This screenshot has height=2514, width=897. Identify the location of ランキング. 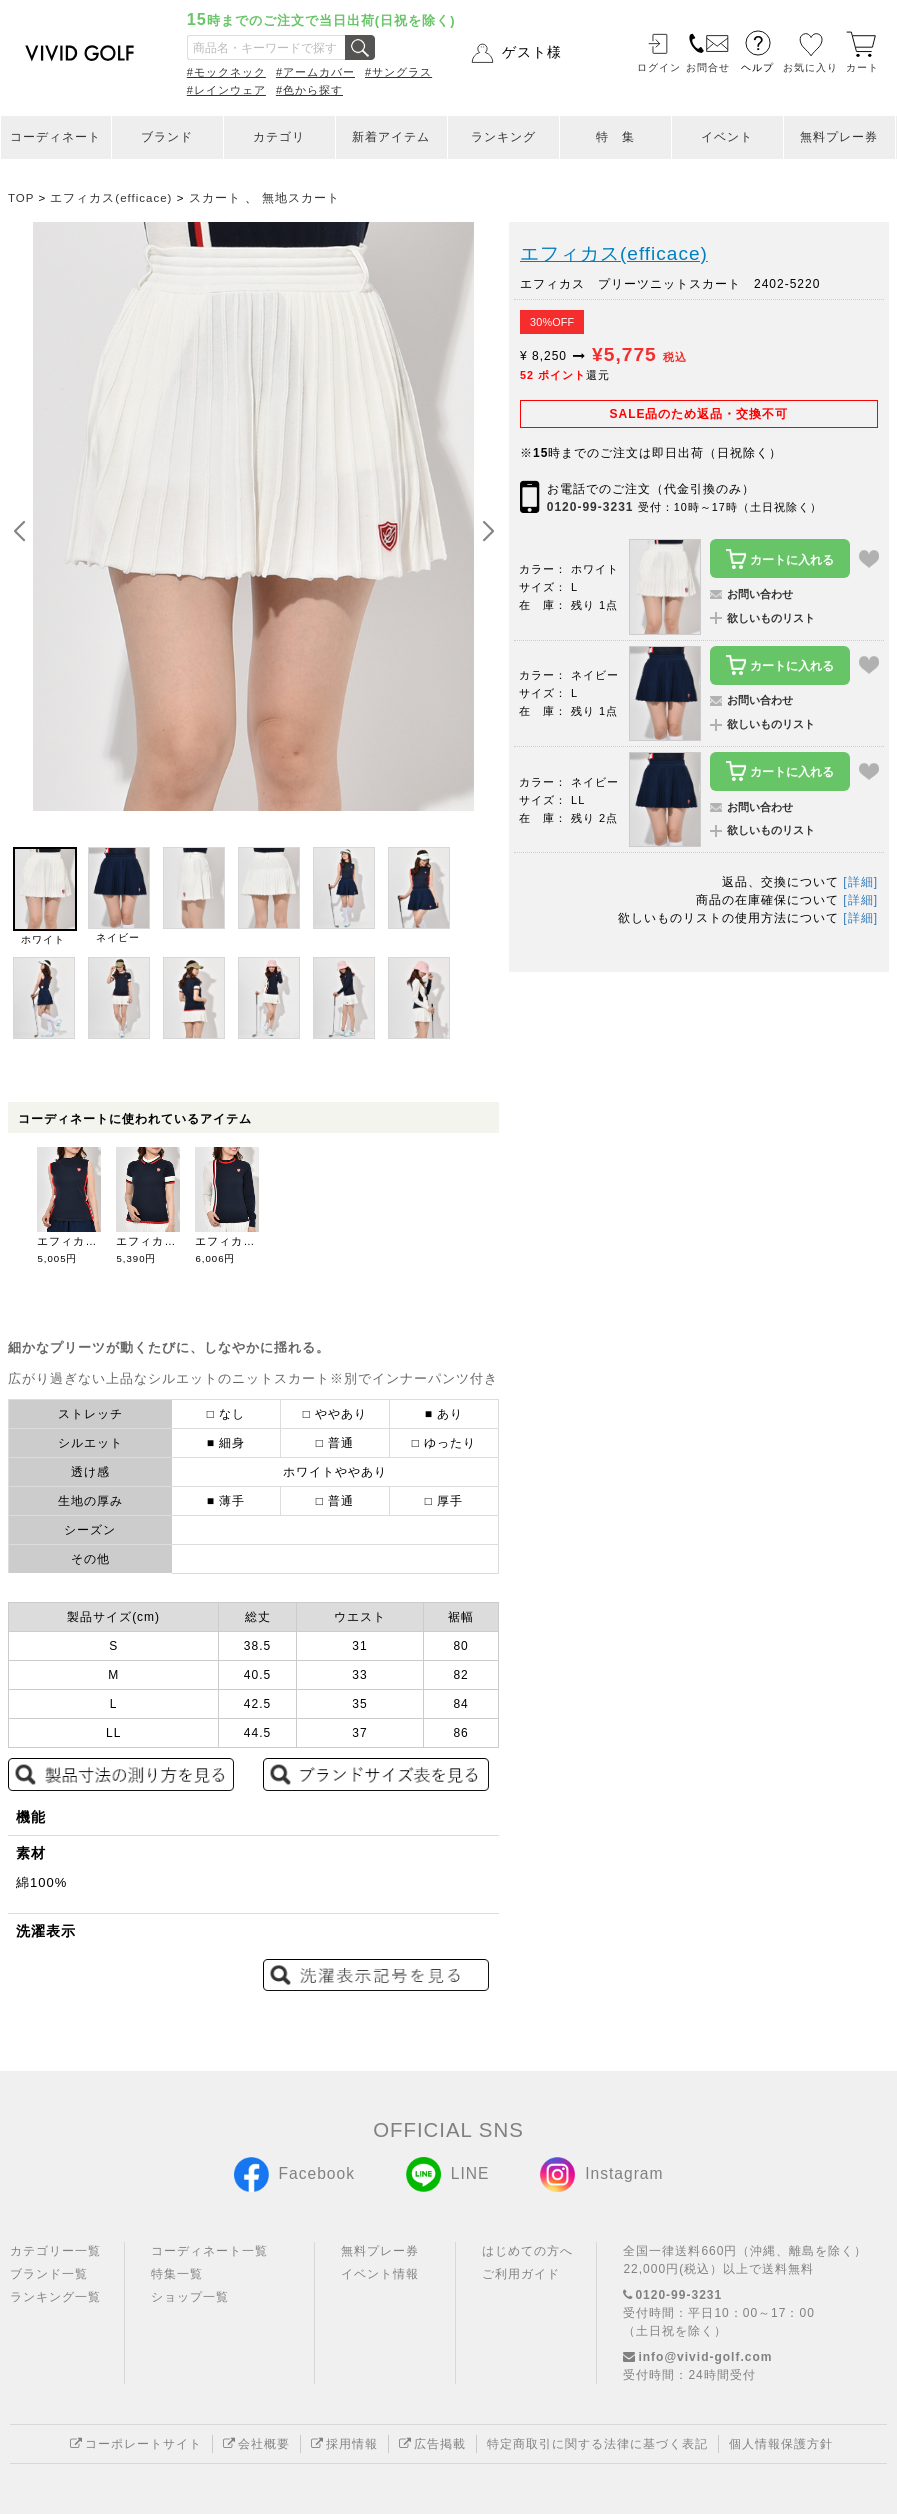
(503, 137).